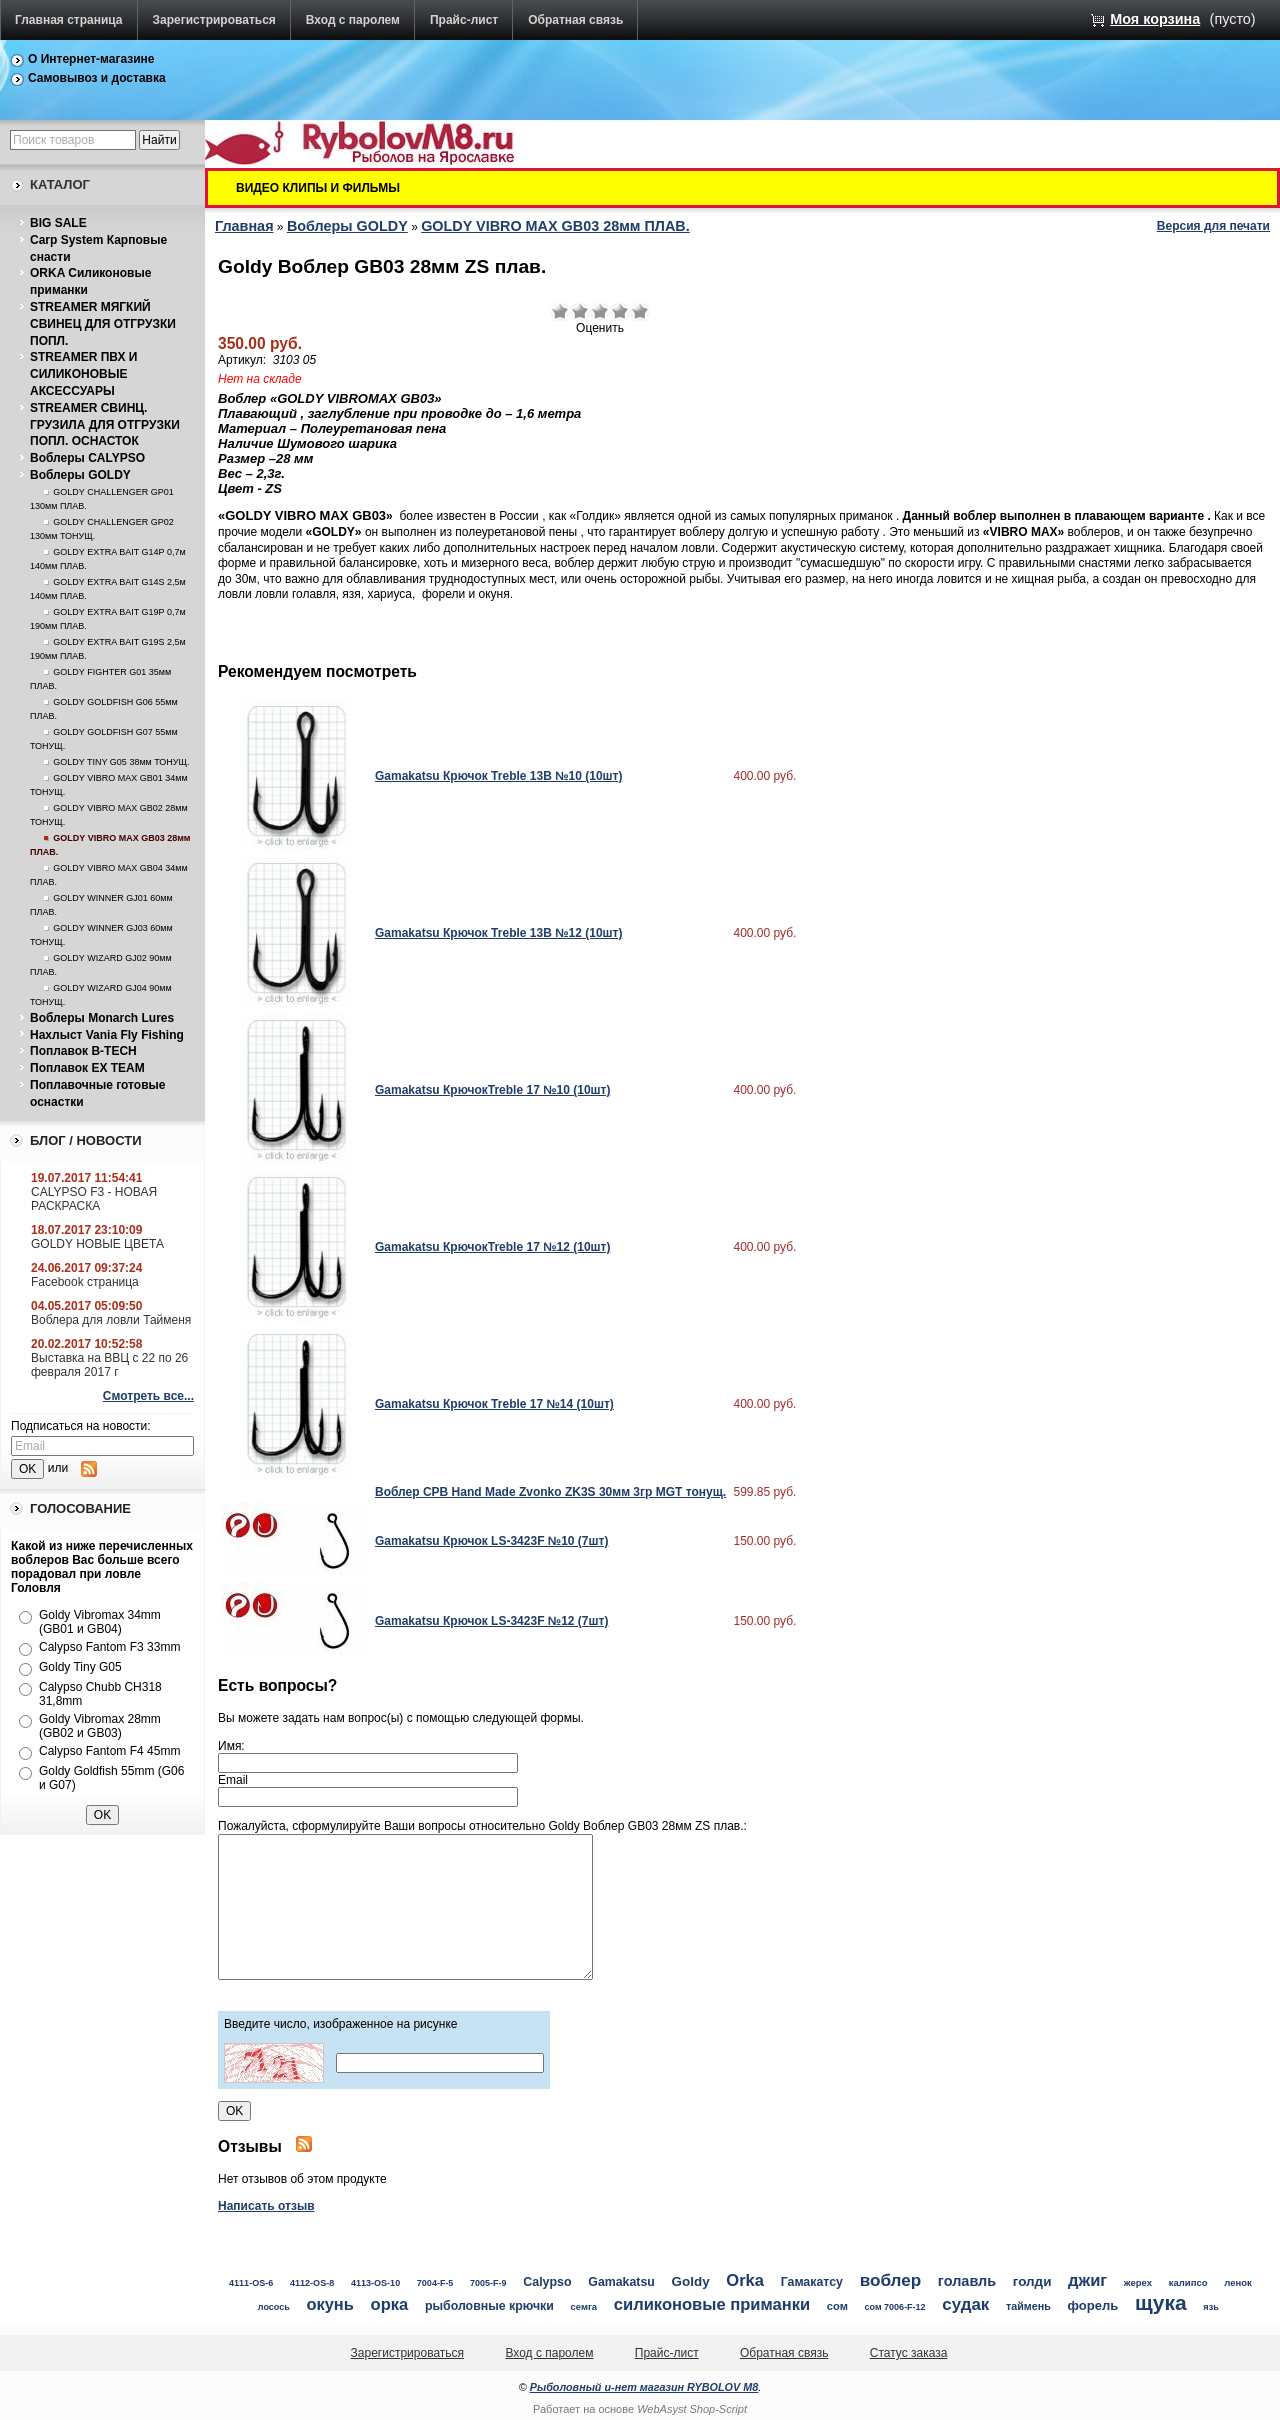 This screenshot has width=1280, height=2420. What do you see at coordinates (83, 374) in the screenshot?
I see `STREAMER ПВХ И СИЛИКОНОВЫЕ АКСЕССУАРЫ` at bounding box center [83, 374].